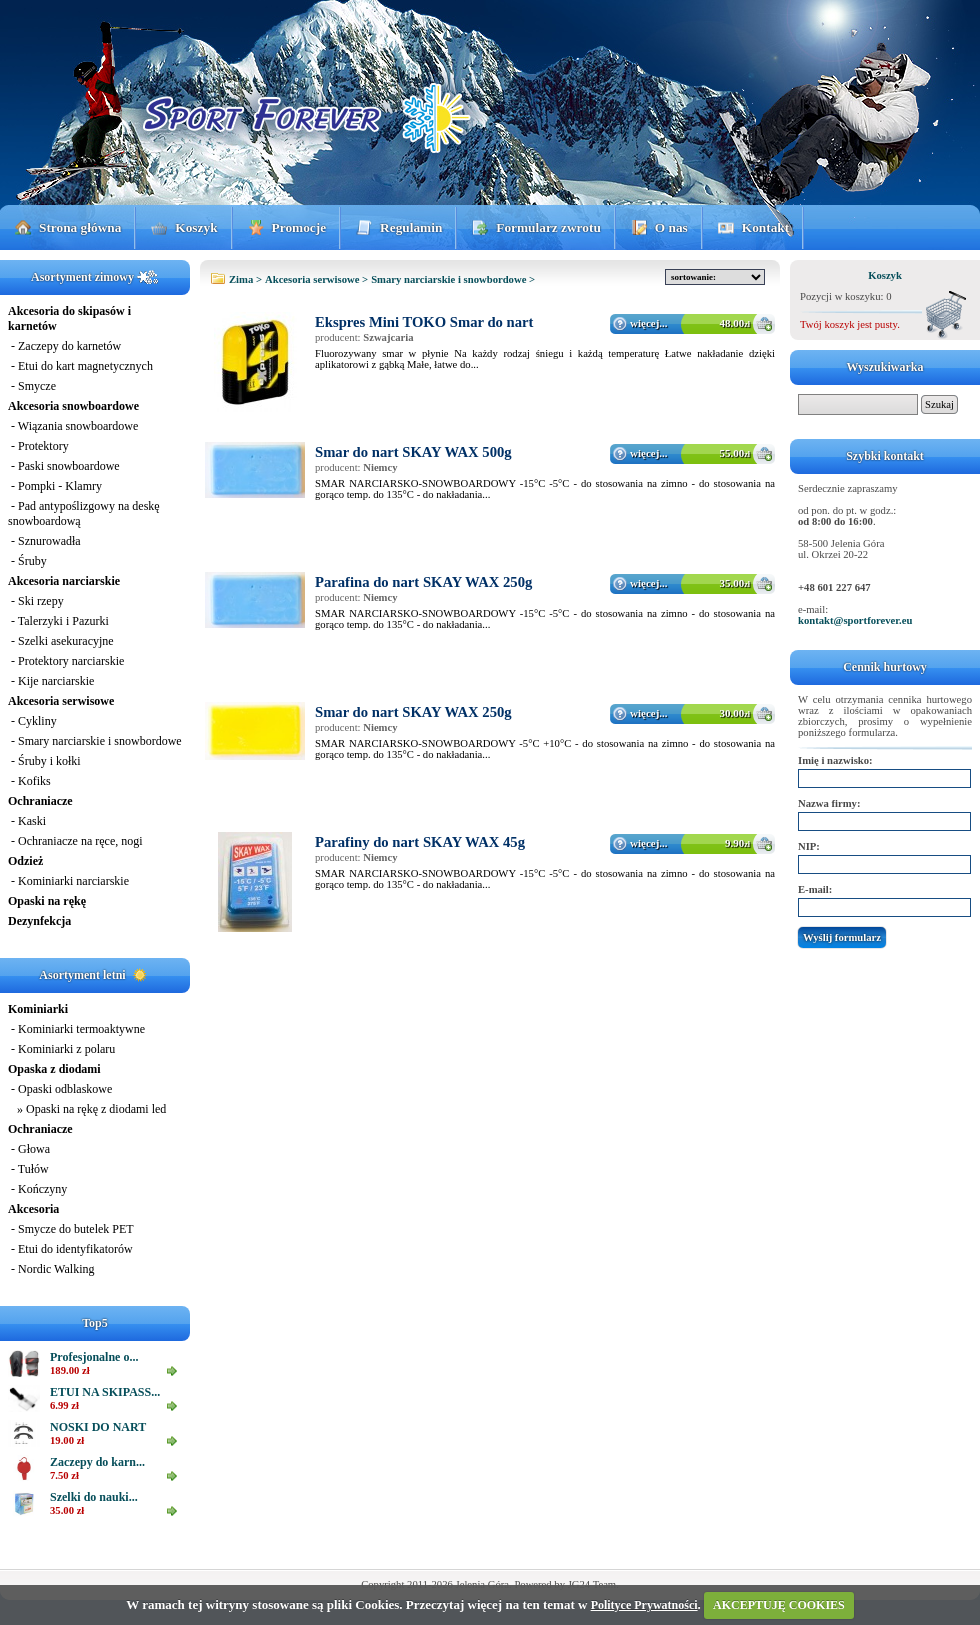 The width and height of the screenshot is (980, 1625). I want to click on - Kaski, so click(27, 821).